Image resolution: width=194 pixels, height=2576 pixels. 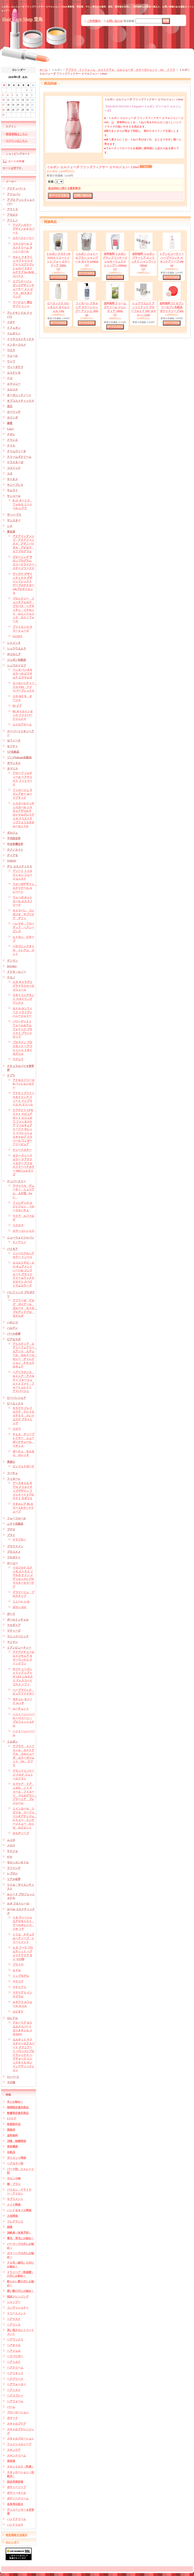 What do you see at coordinates (16, 2535) in the screenshot?
I see `特定商取引法表示` at bounding box center [16, 2535].